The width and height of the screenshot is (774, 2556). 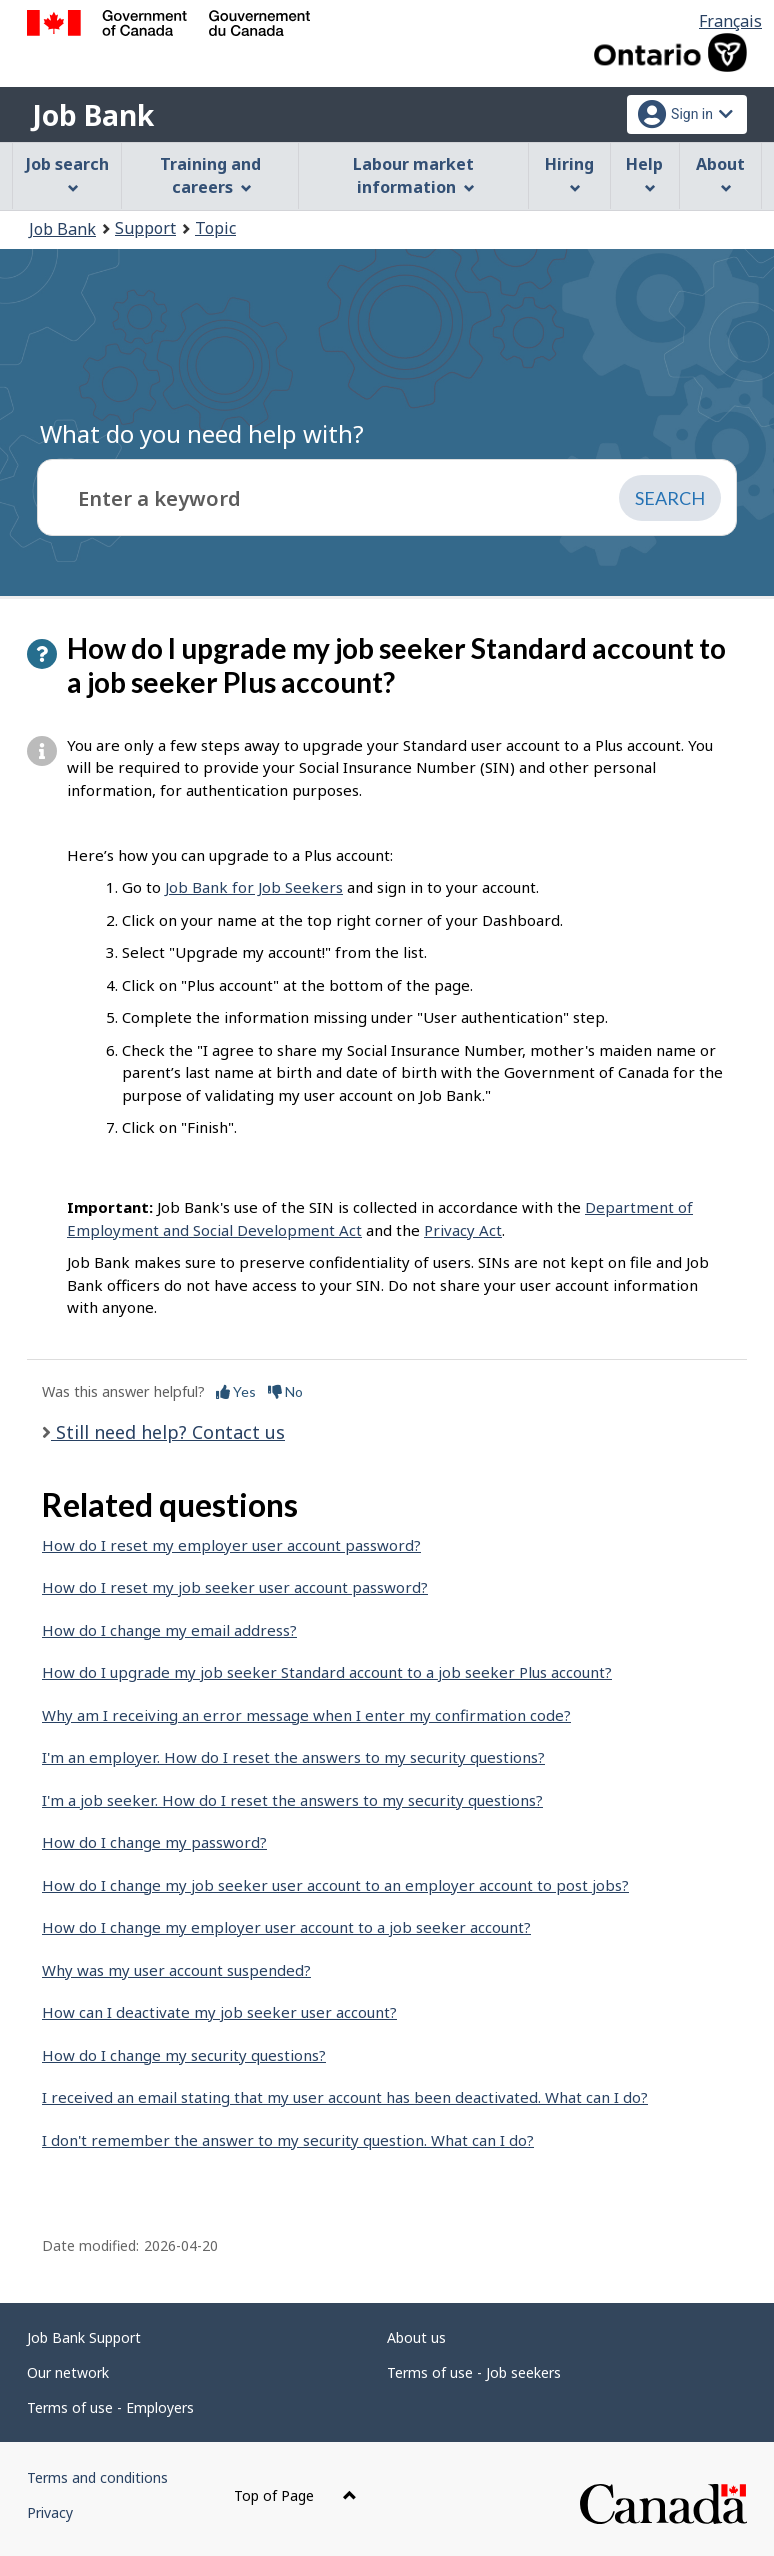 What do you see at coordinates (169, 1630) in the screenshot?
I see `How do I change my email address?` at bounding box center [169, 1630].